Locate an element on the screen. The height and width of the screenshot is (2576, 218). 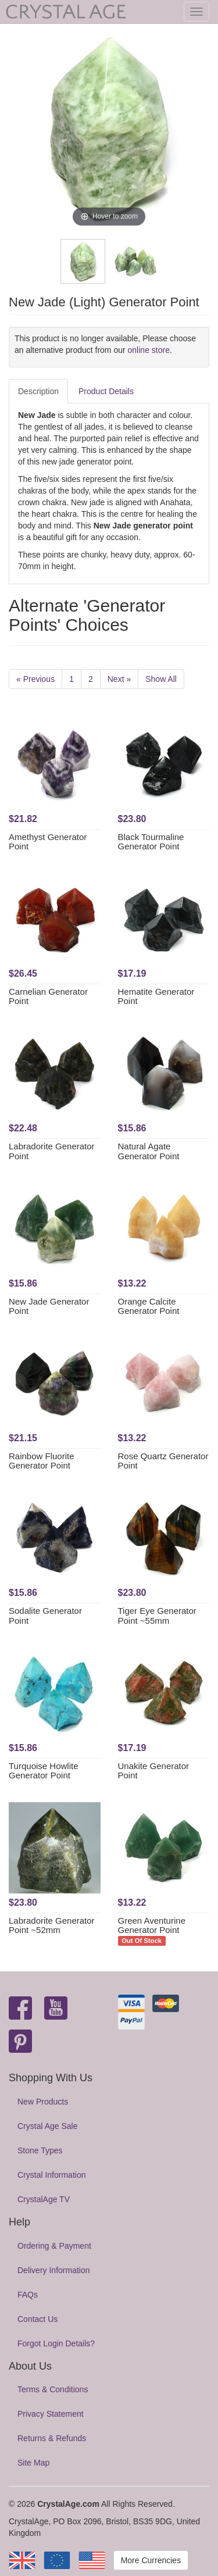
Hematite Generator Point is located at coordinates (156, 996).